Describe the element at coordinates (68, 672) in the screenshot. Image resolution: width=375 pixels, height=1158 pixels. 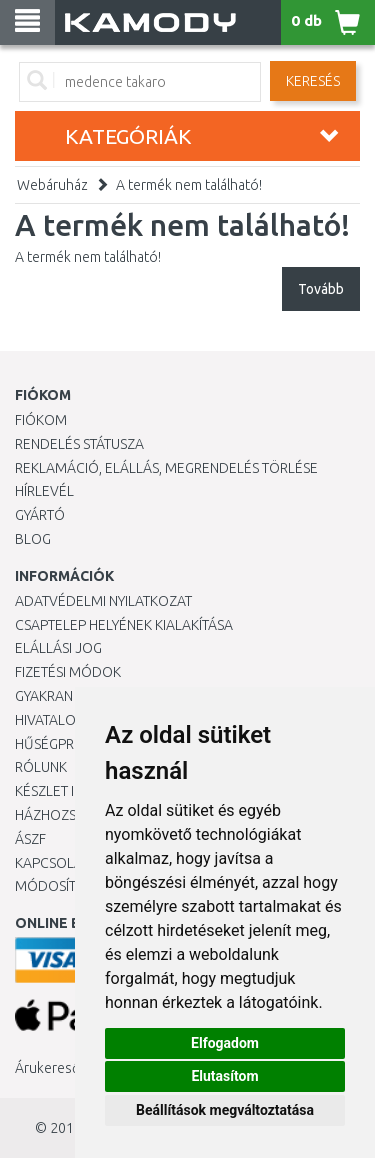
I see `Fizetési módok` at that location.